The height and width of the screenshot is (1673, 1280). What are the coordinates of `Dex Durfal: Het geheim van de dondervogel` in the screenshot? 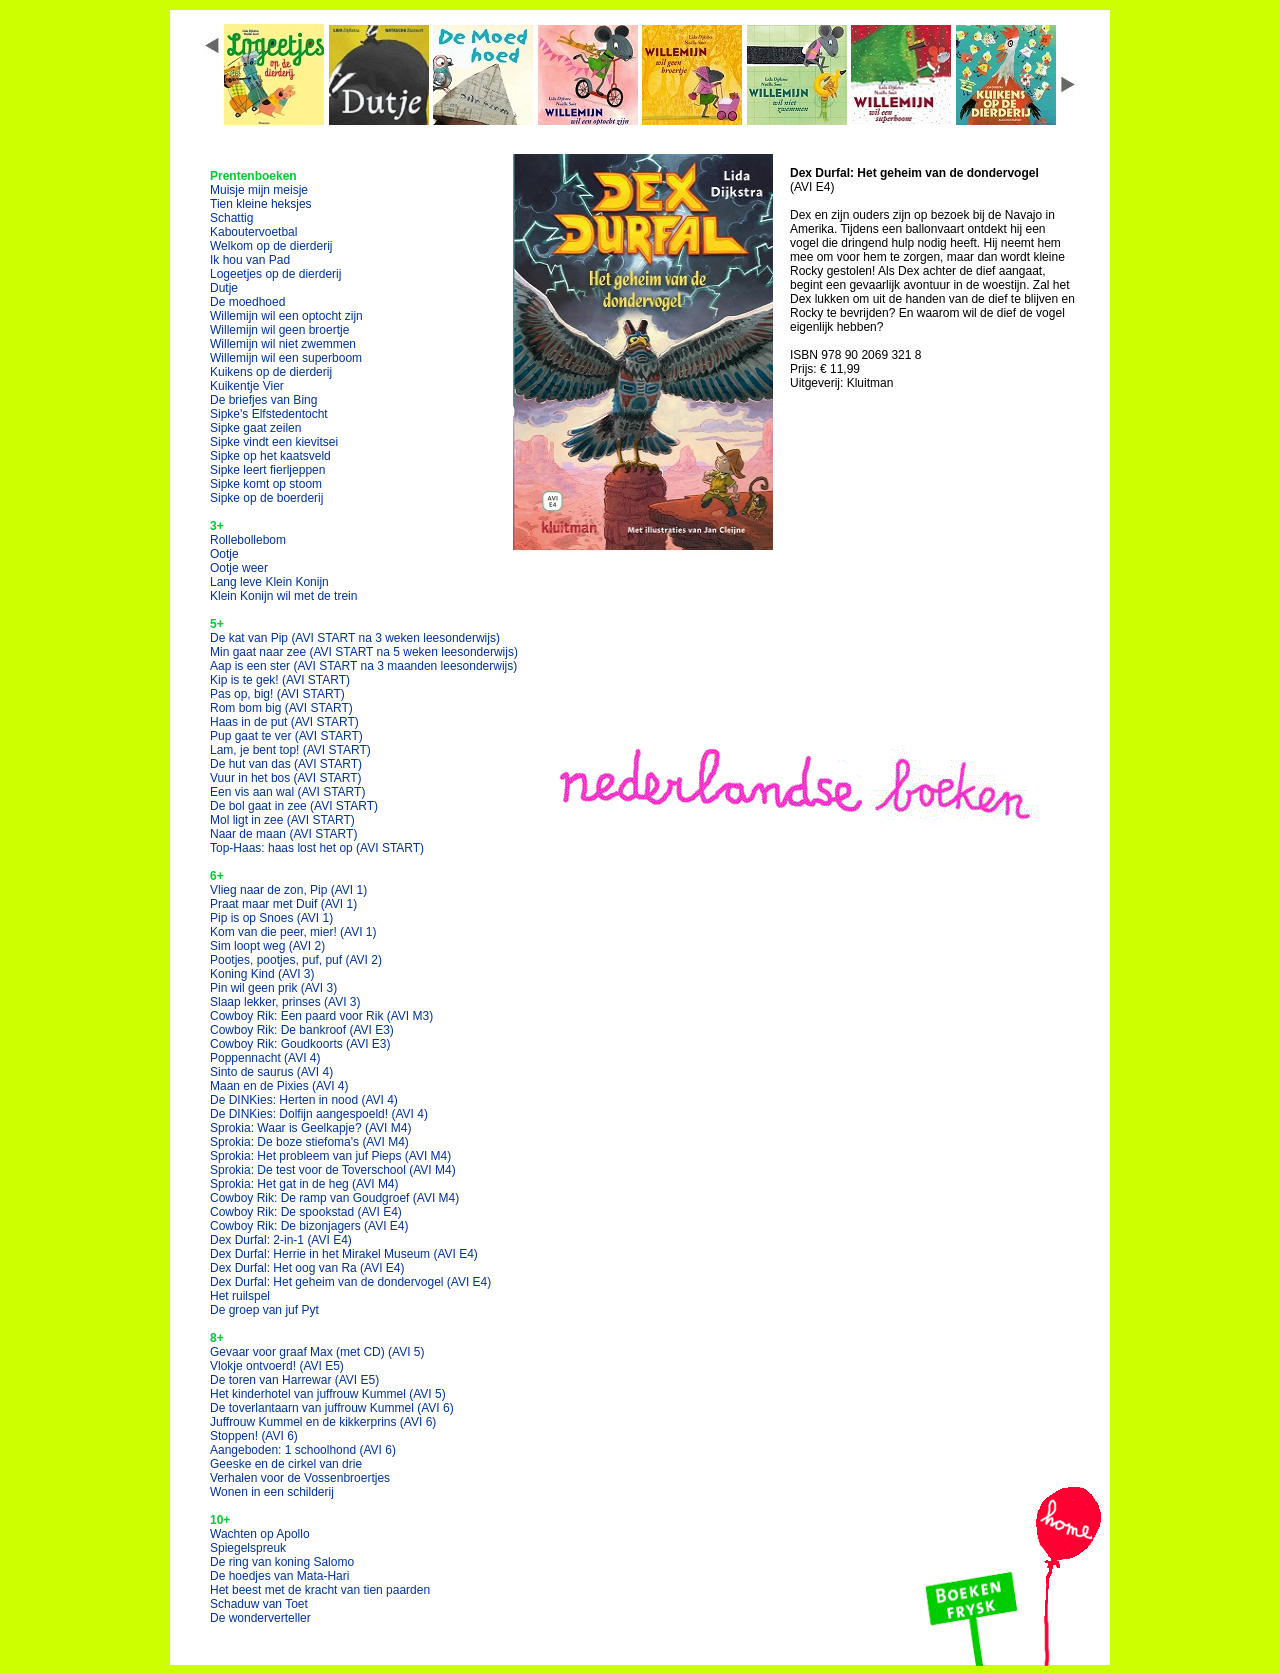 It's located at (350, 1282).